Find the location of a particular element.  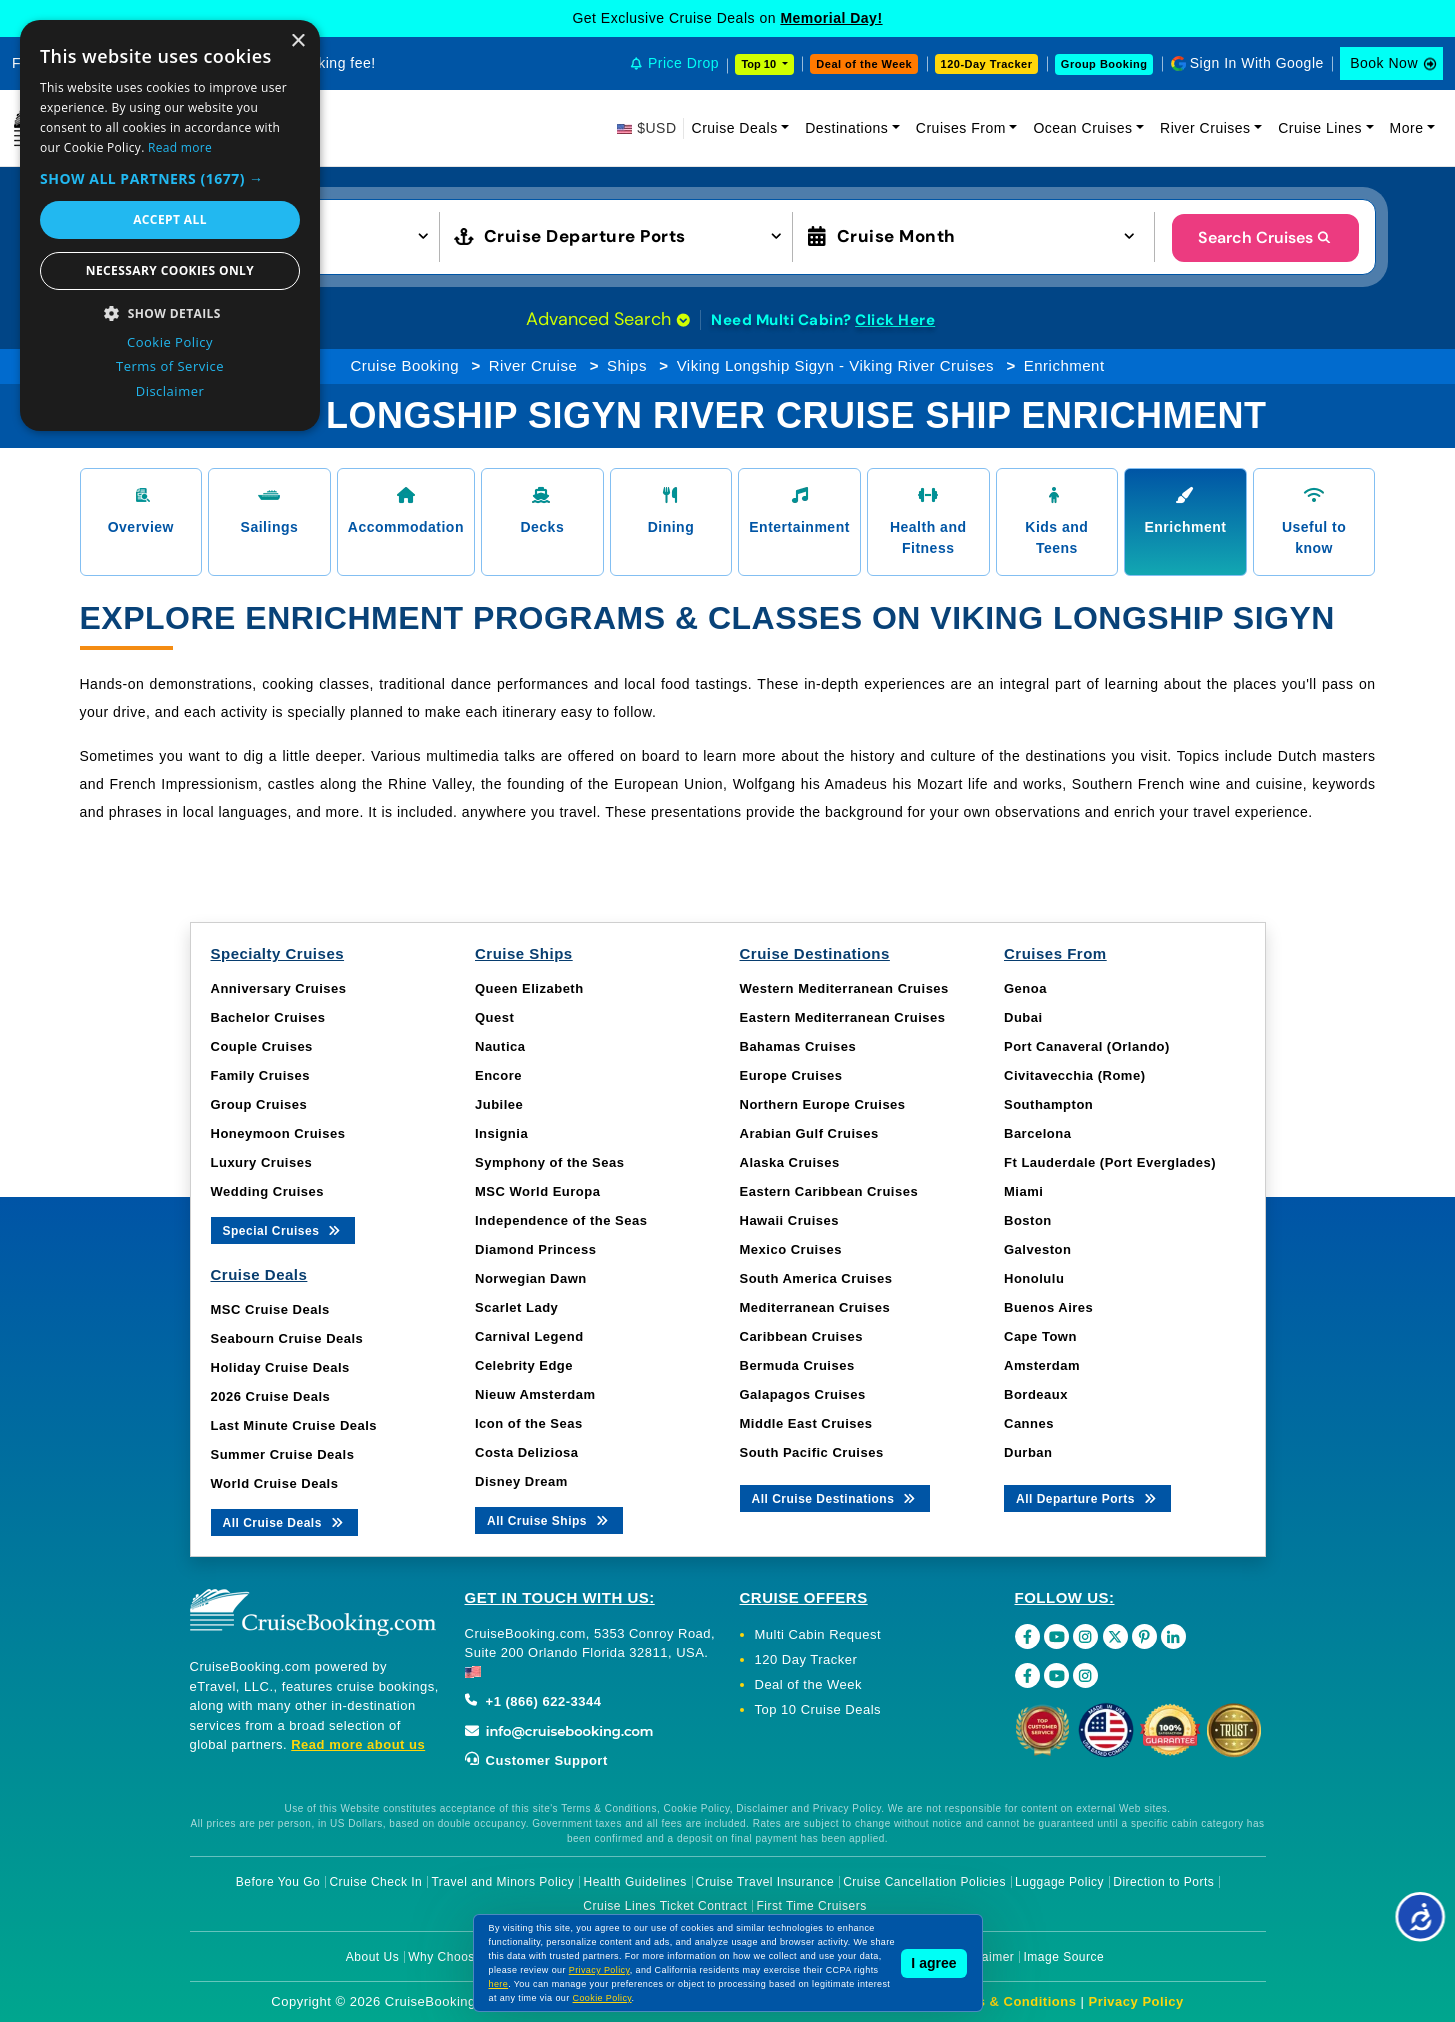

Cruise Check In is located at coordinates (375, 1882).